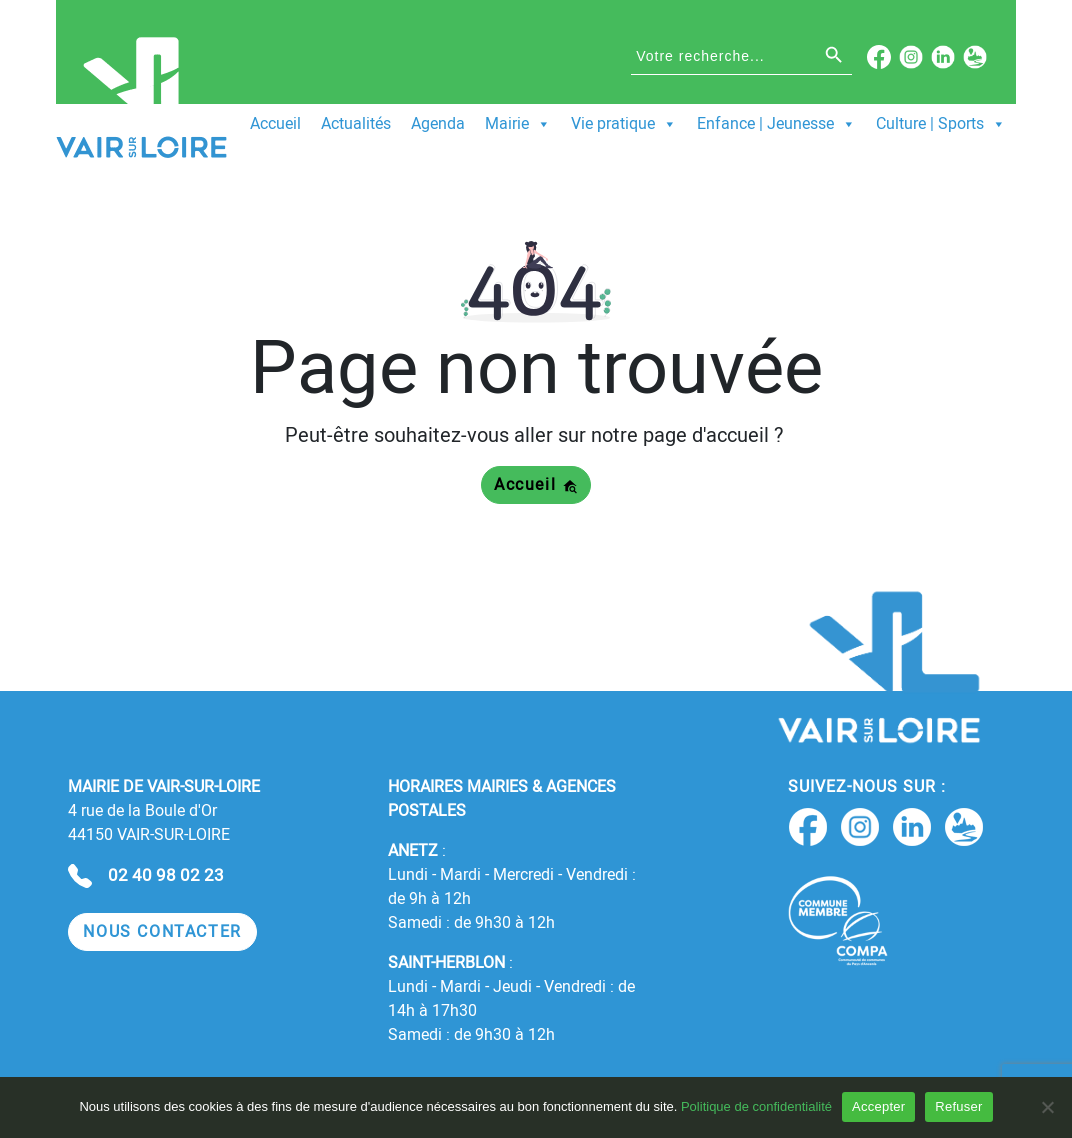  What do you see at coordinates (941, 123) in the screenshot?
I see `Culture | Sports` at bounding box center [941, 123].